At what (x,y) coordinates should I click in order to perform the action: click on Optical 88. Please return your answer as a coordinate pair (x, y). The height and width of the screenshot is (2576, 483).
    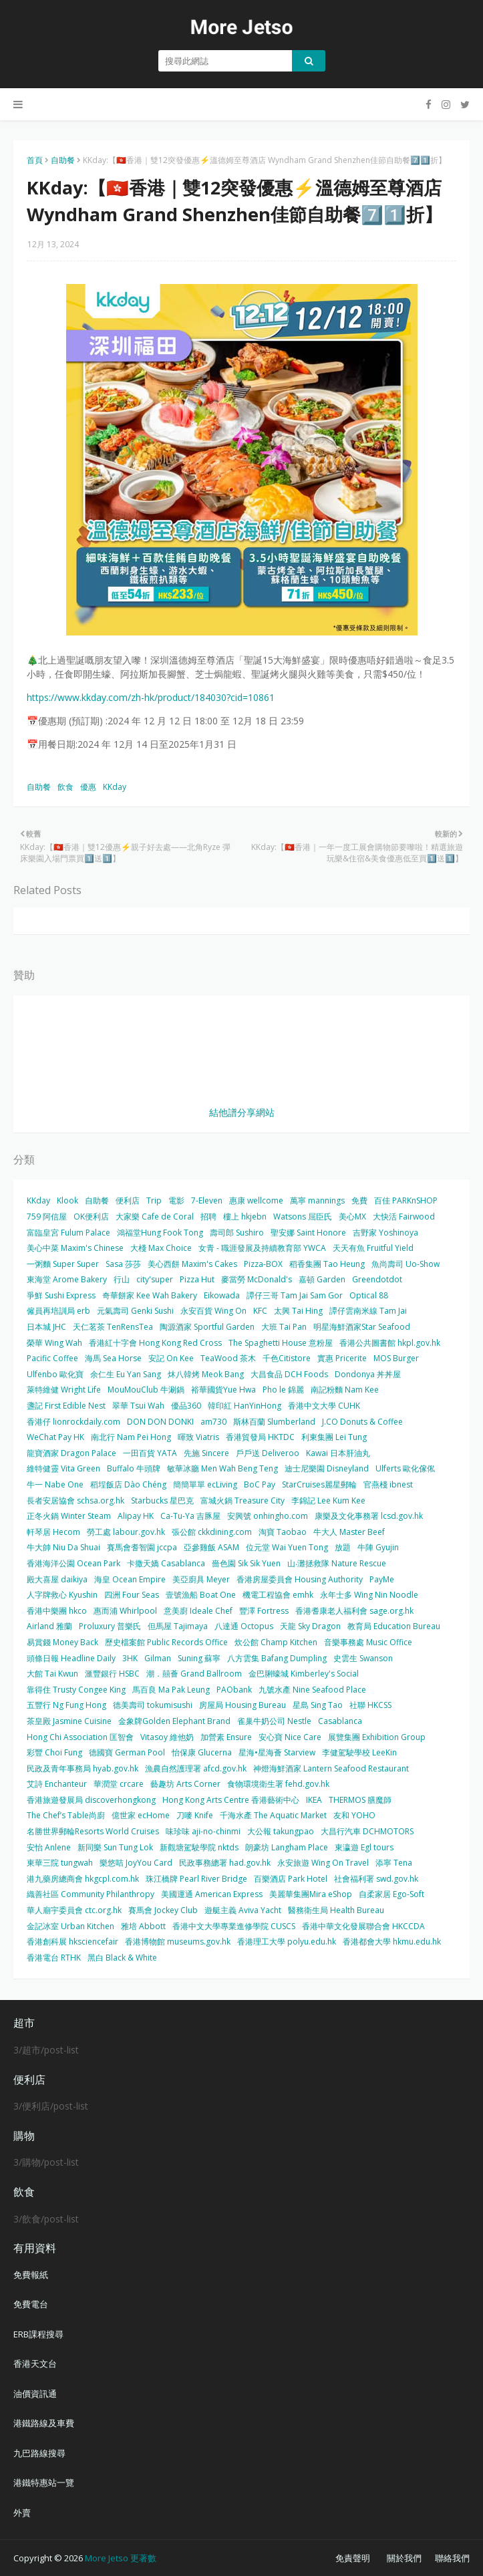
    Looking at the image, I should click on (368, 1295).